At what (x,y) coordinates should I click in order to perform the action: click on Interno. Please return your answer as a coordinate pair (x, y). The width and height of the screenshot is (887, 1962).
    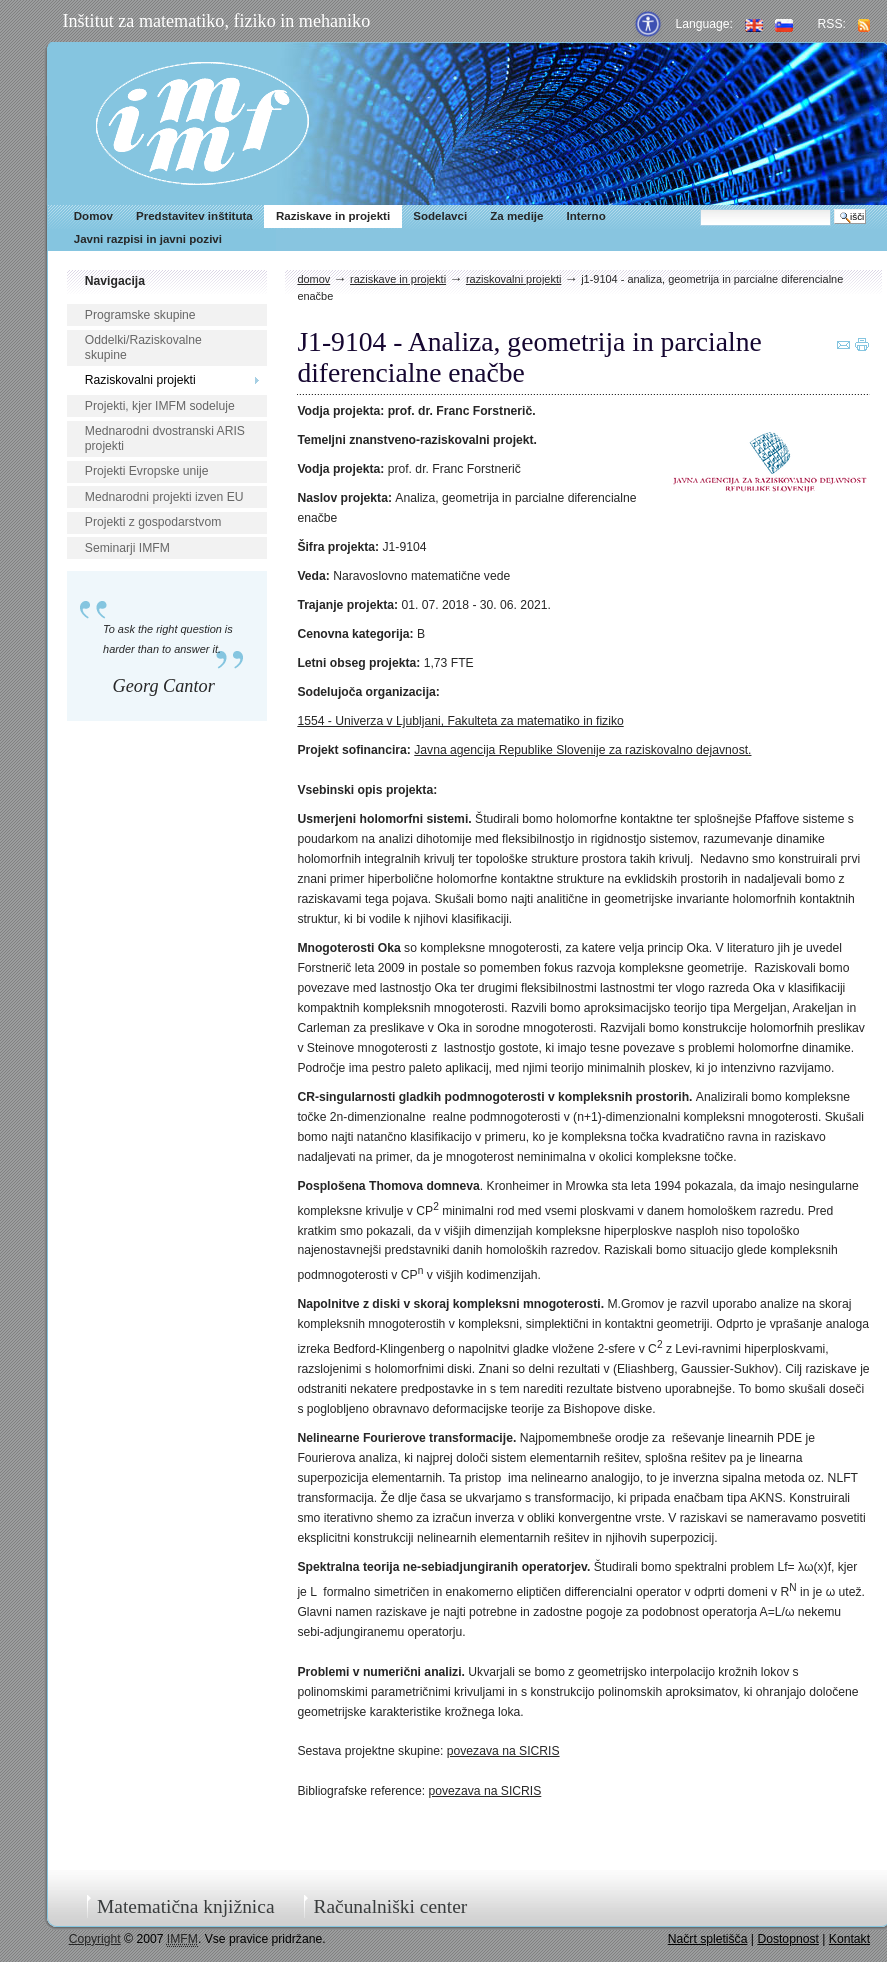
    Looking at the image, I should click on (586, 216).